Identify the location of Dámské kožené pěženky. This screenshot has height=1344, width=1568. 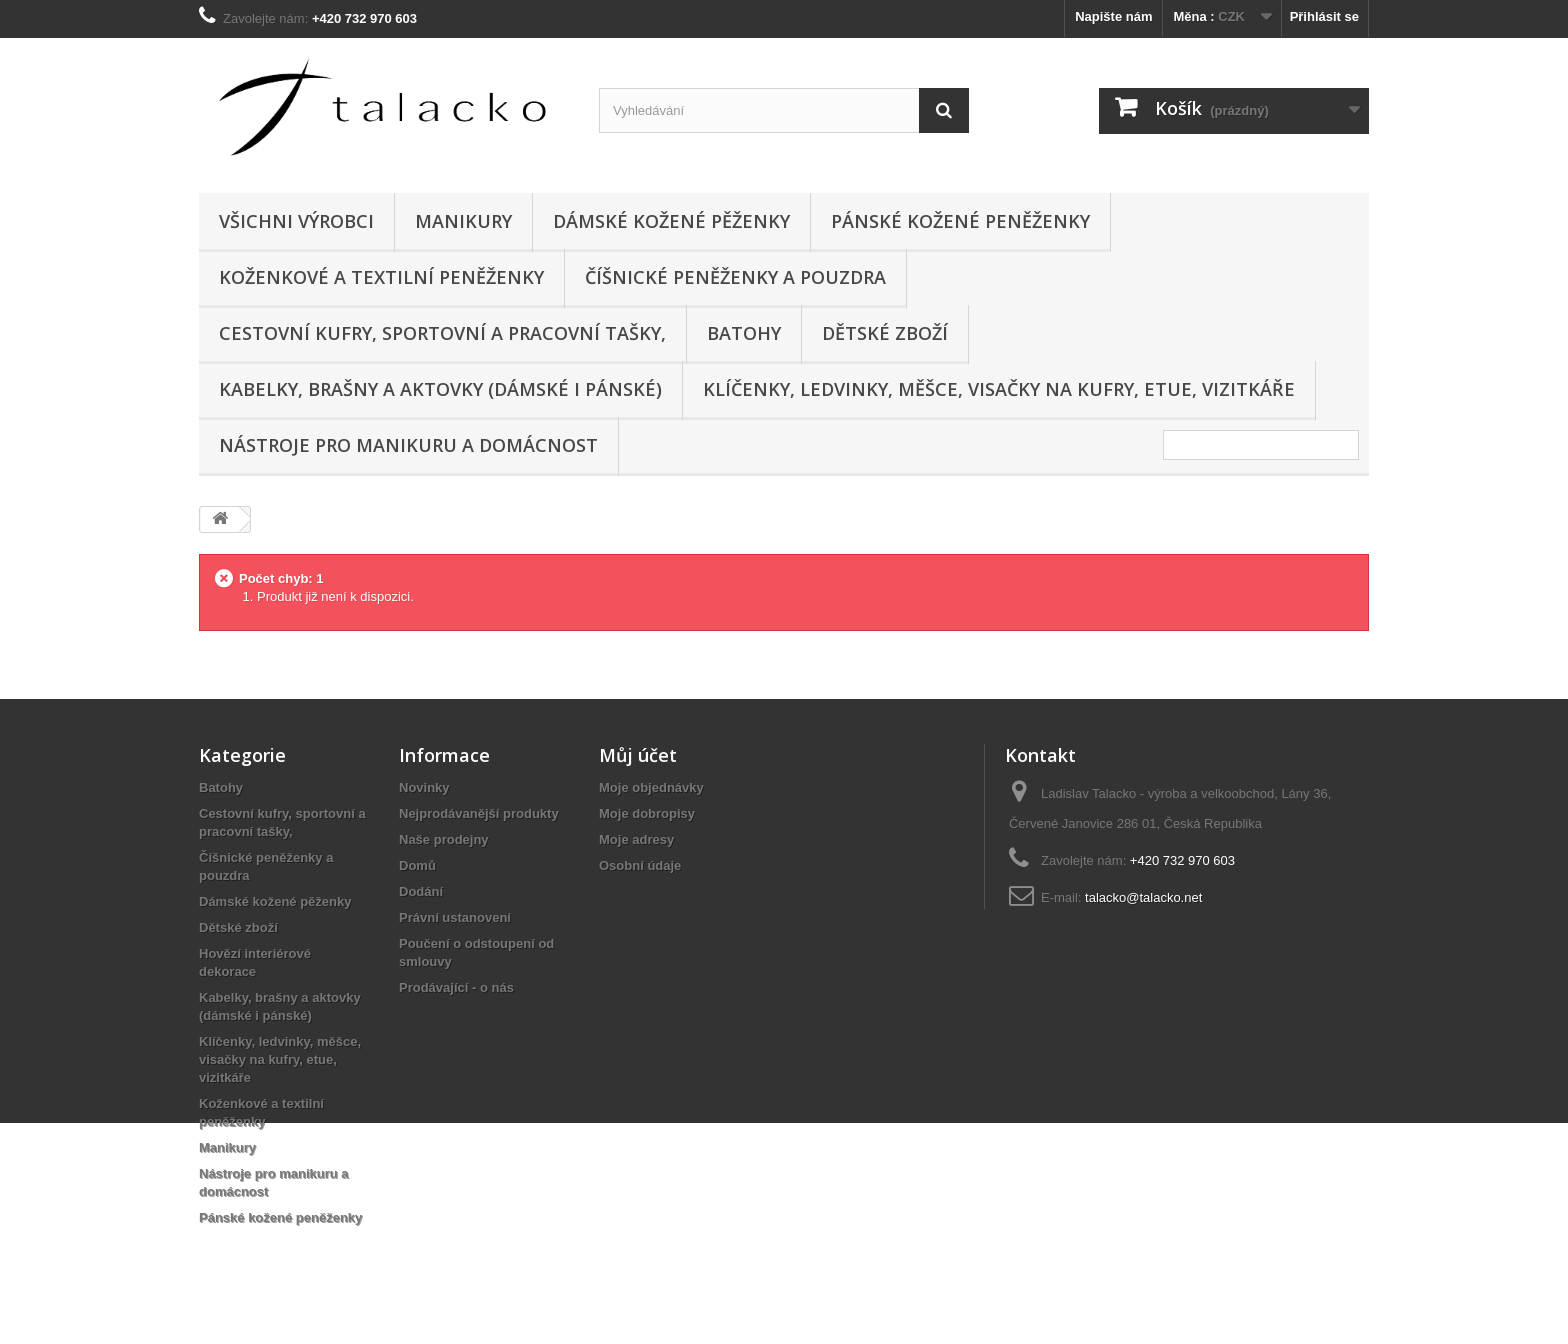
(671, 221).